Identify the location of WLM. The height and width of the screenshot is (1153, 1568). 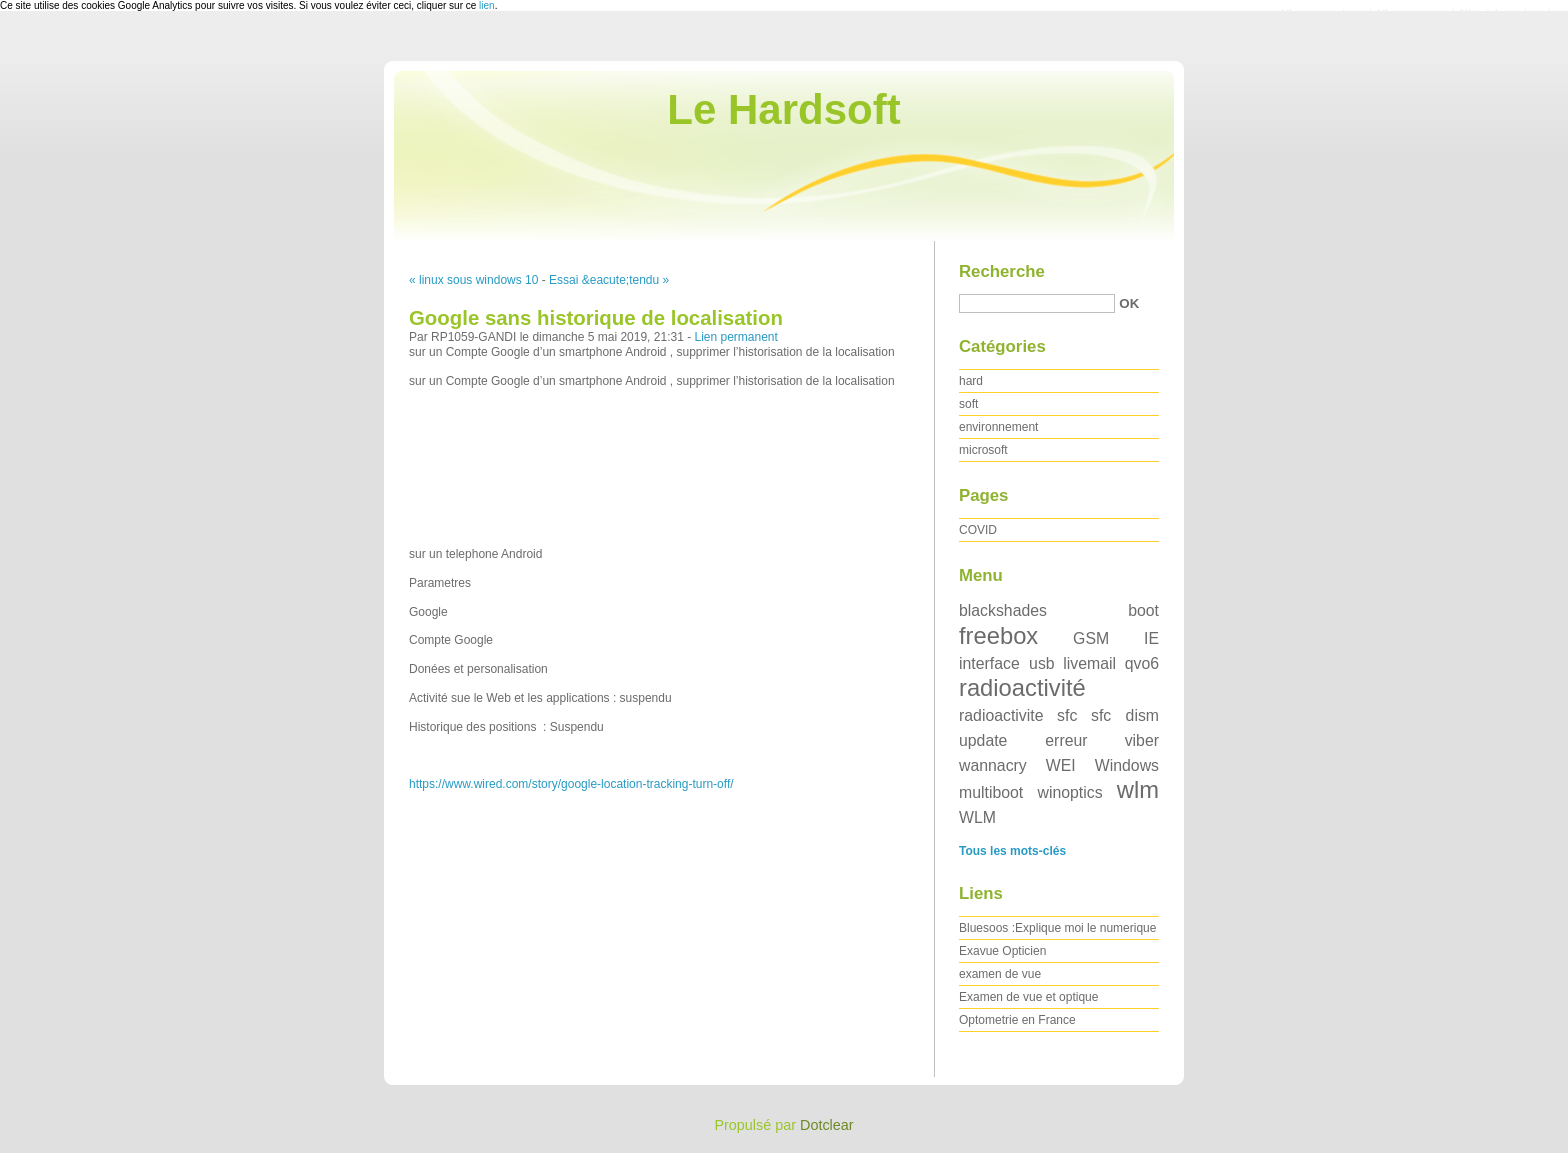
(977, 817).